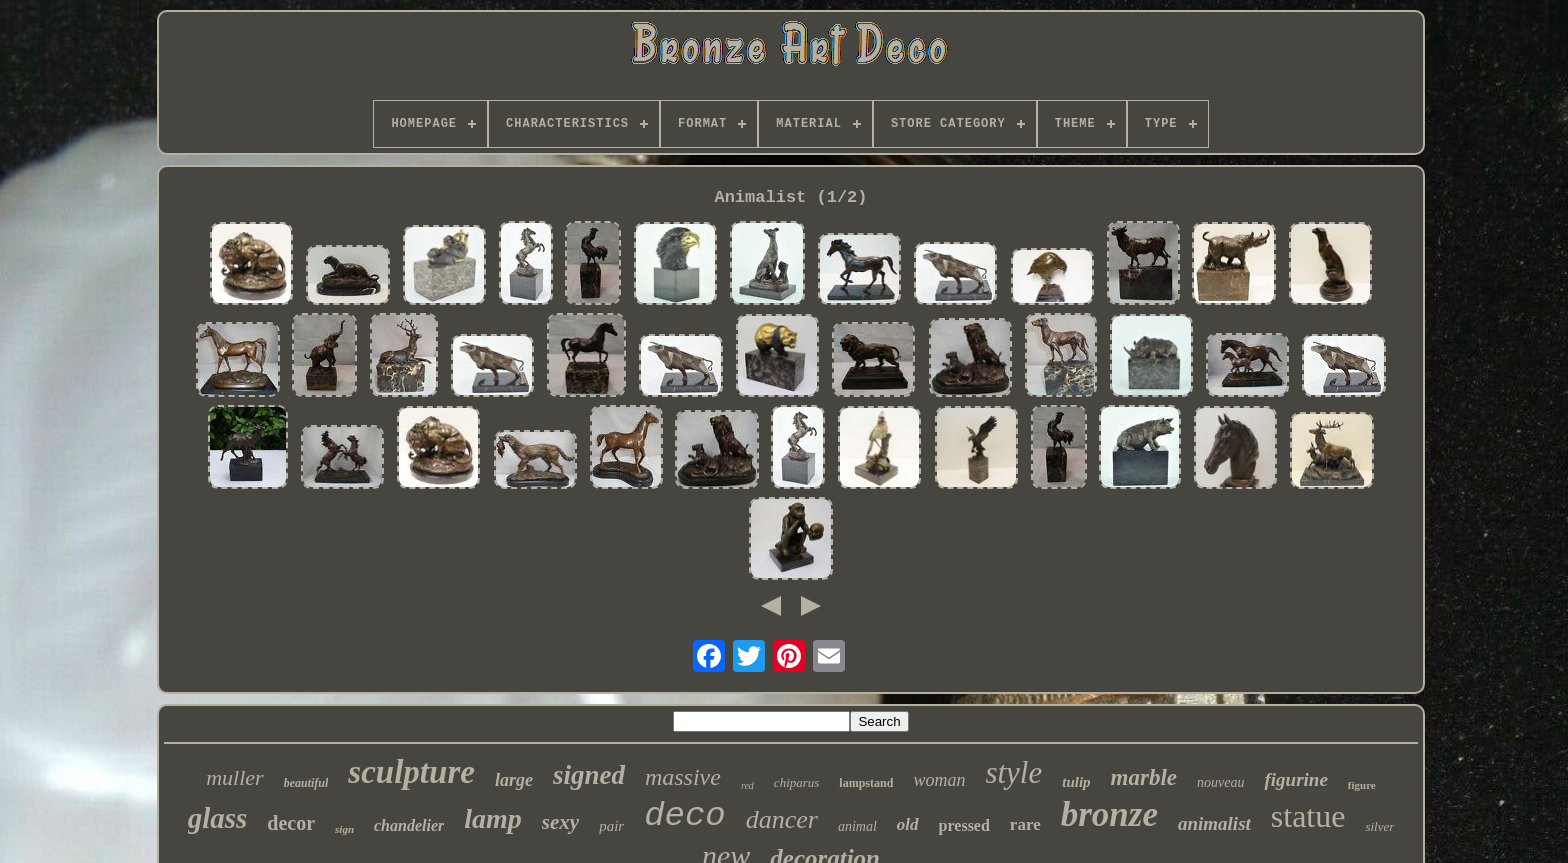 Image resolution: width=1568 pixels, height=863 pixels. Describe the element at coordinates (611, 826) in the screenshot. I see `pair` at that location.